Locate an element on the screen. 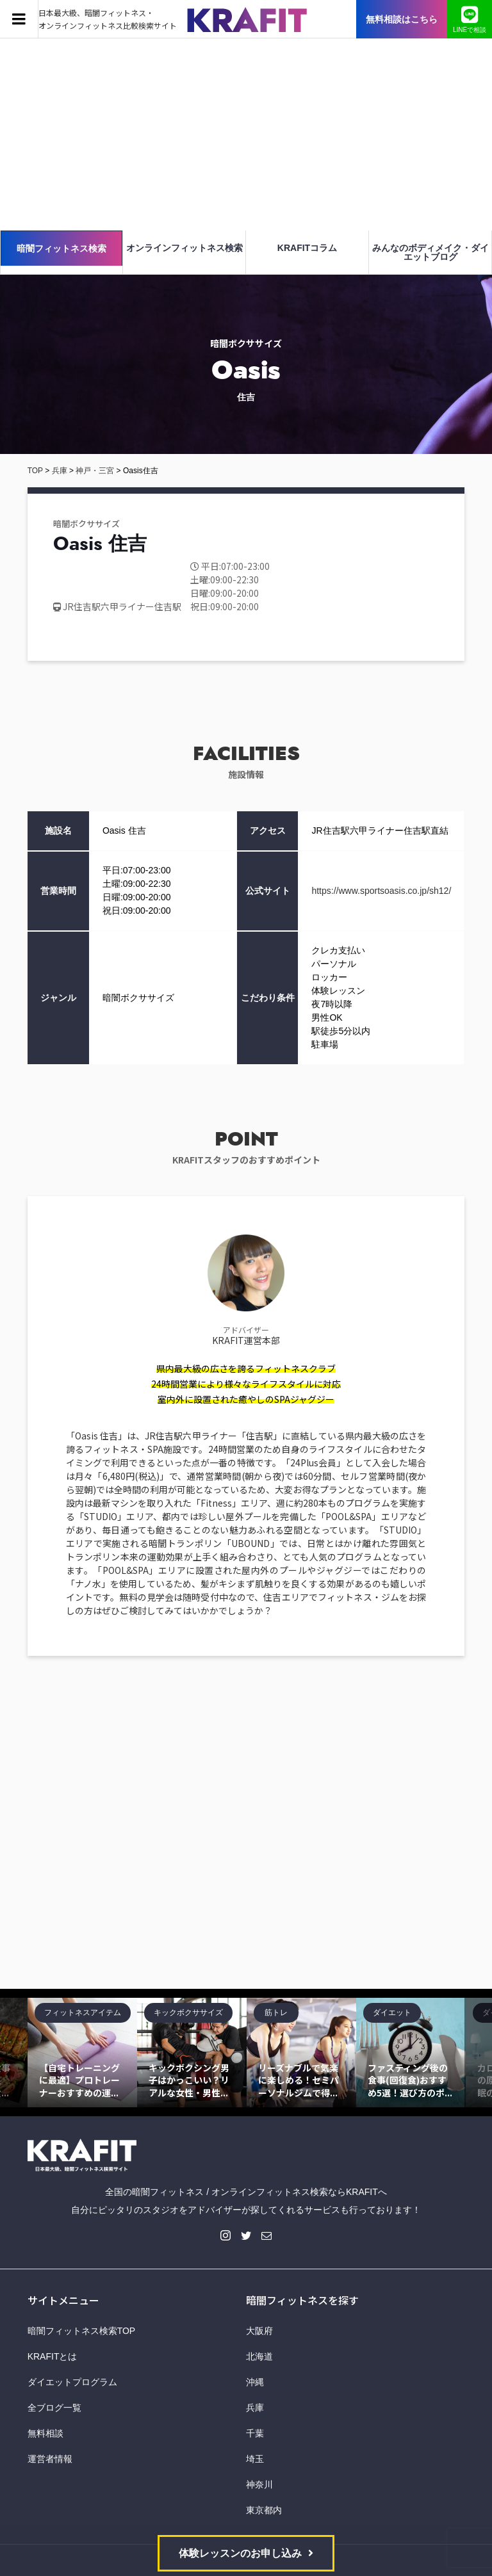  オンラインフィットネス検索 is located at coordinates (184, 248).